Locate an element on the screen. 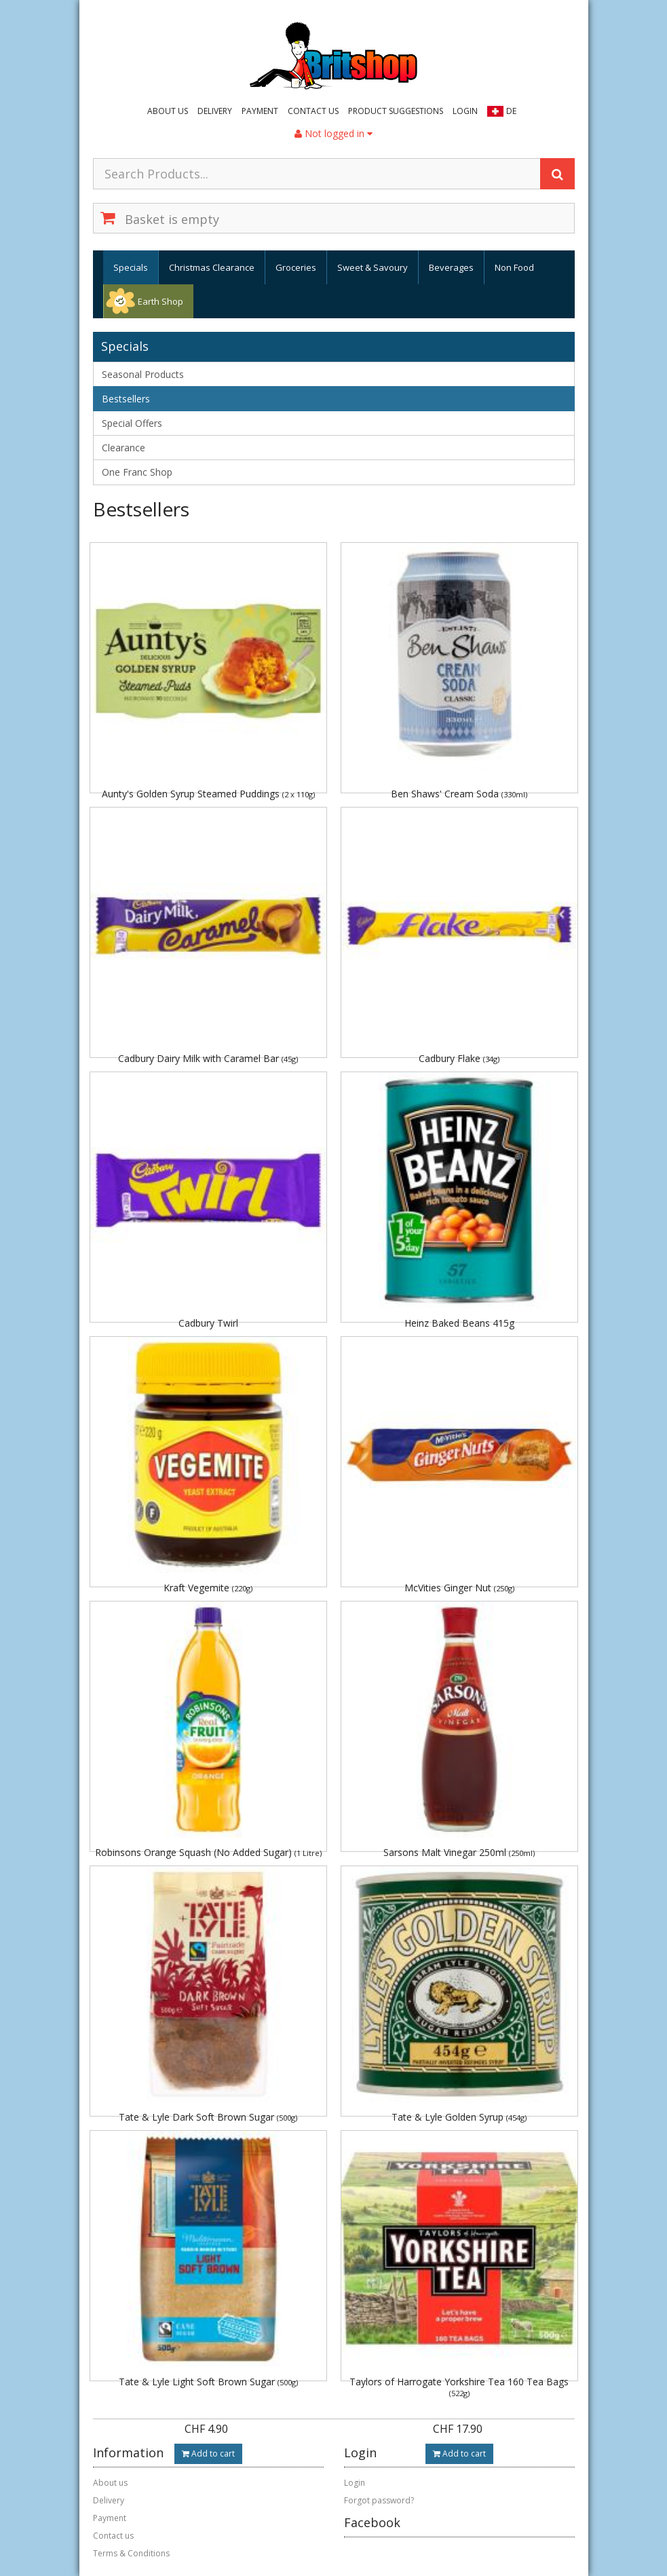 This screenshot has height=2576, width=667. Clearance is located at coordinates (123, 447).